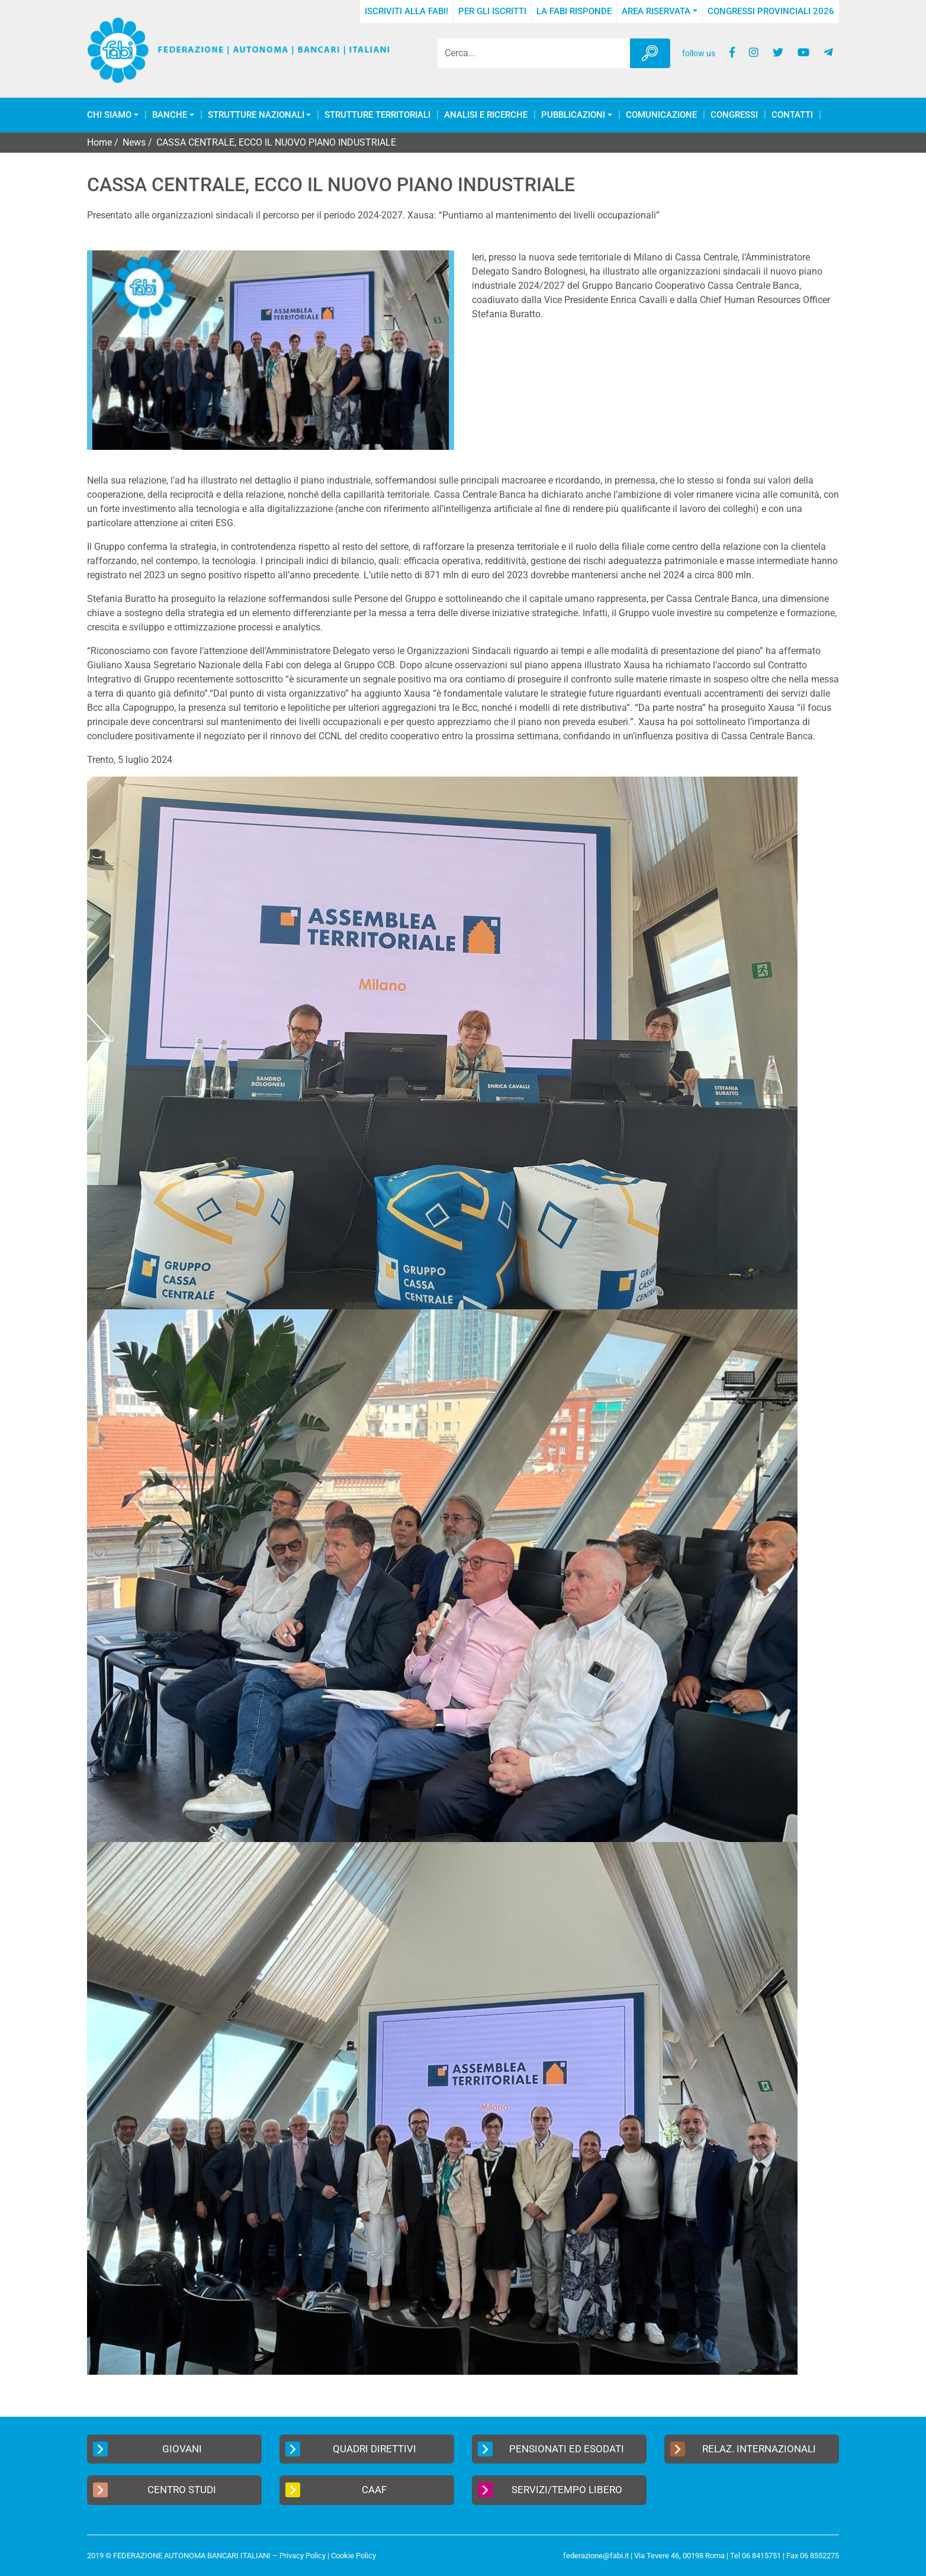  I want to click on Strutture Nazionali, so click(256, 115).